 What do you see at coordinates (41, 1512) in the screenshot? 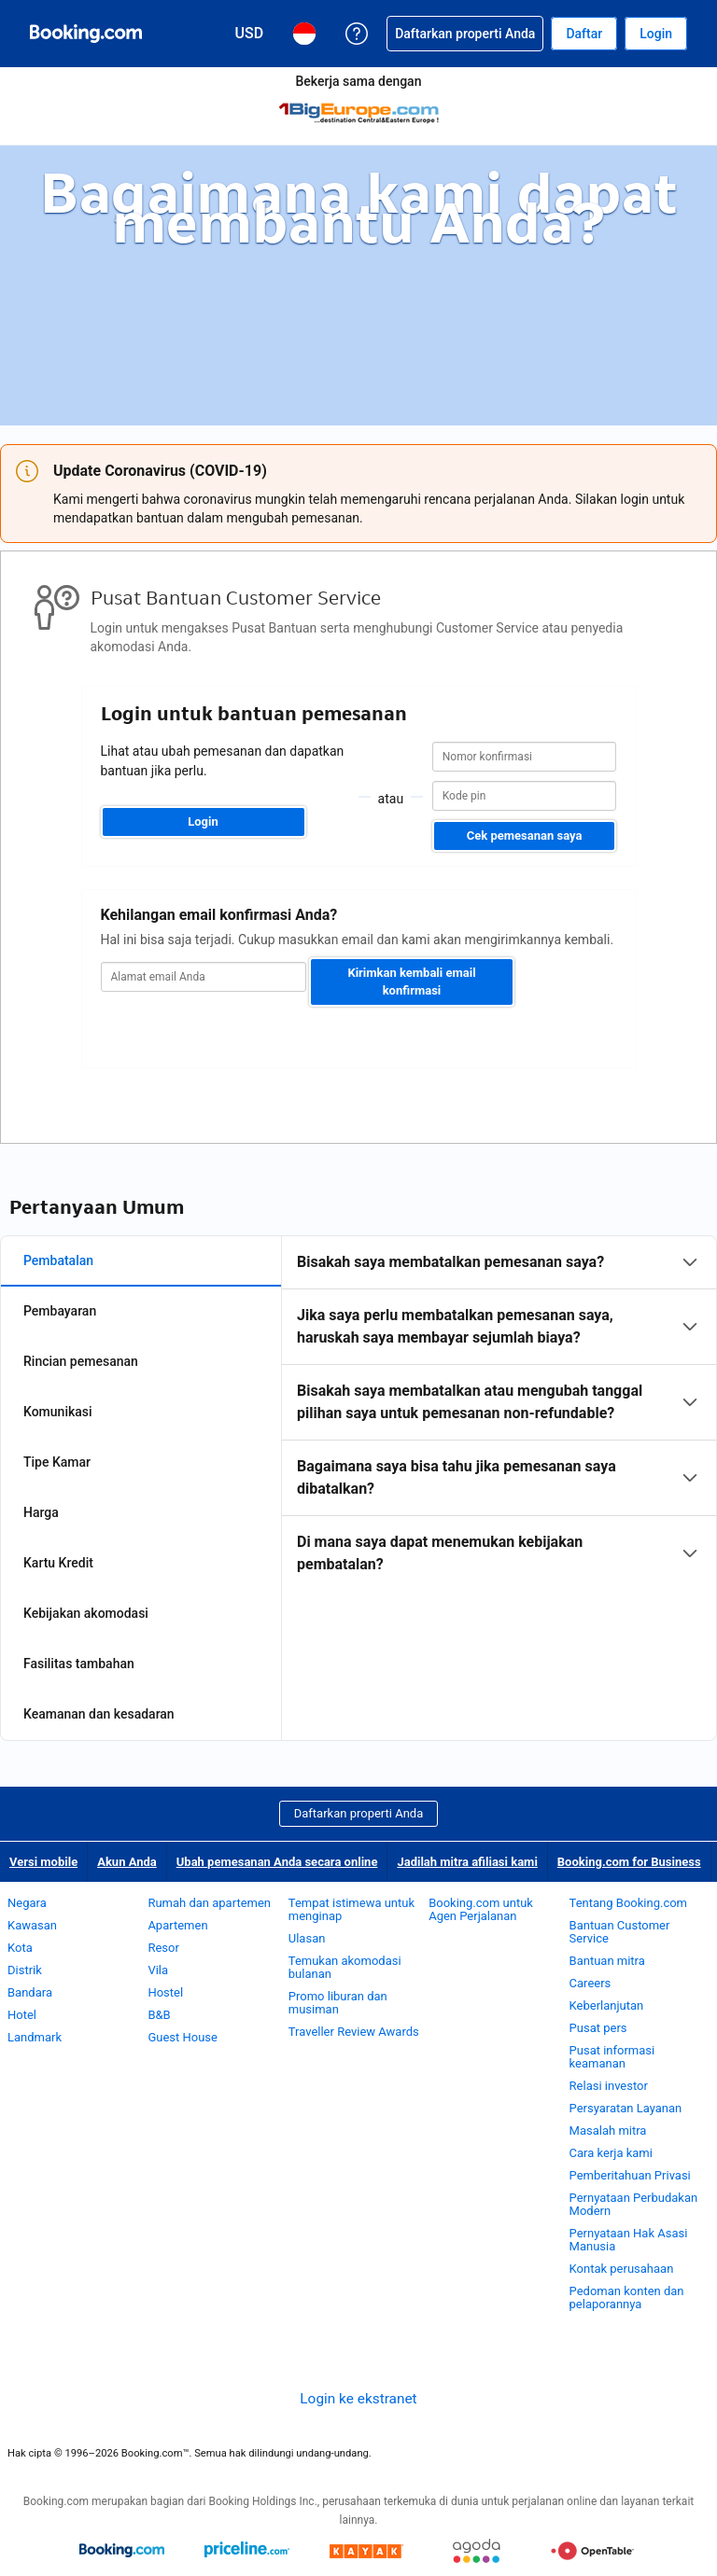
I see `Harga [tab]` at bounding box center [41, 1512].